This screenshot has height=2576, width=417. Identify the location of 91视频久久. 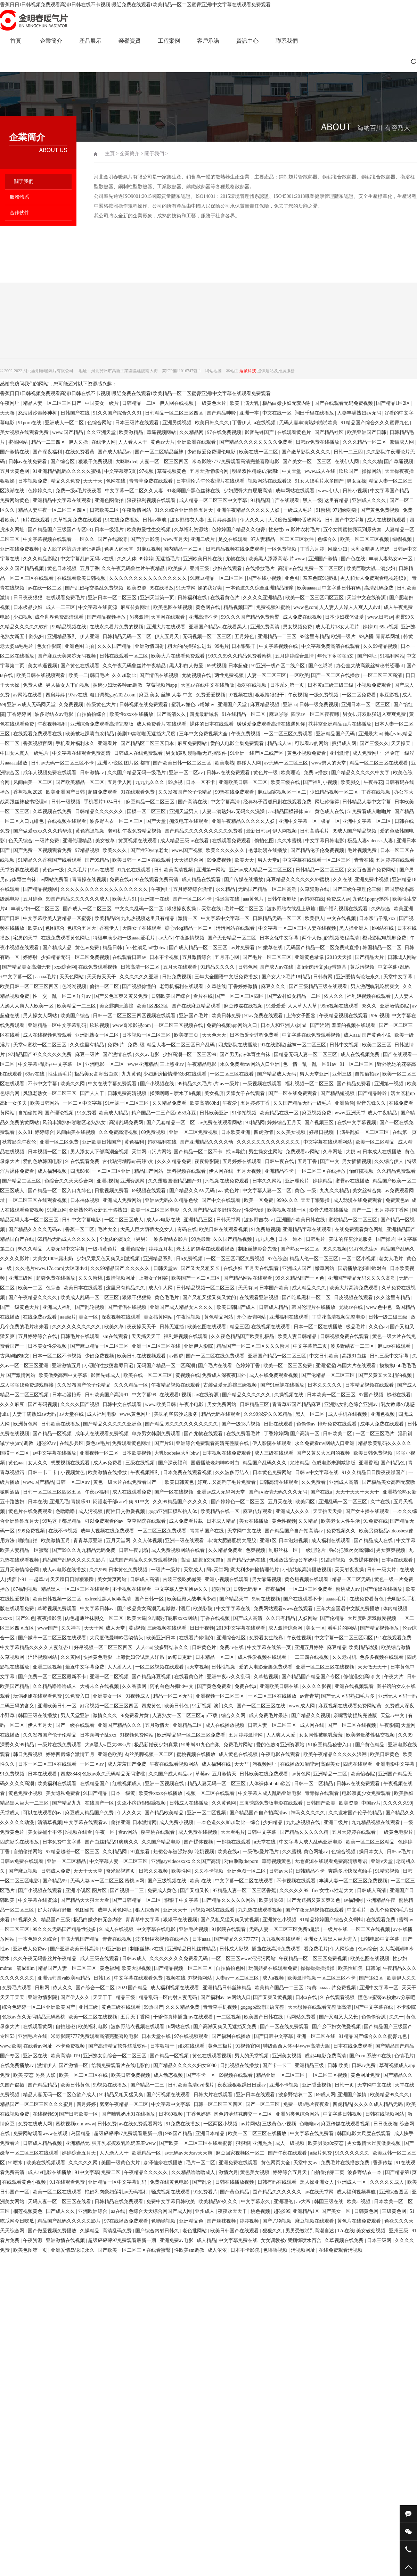
(26, 1919).